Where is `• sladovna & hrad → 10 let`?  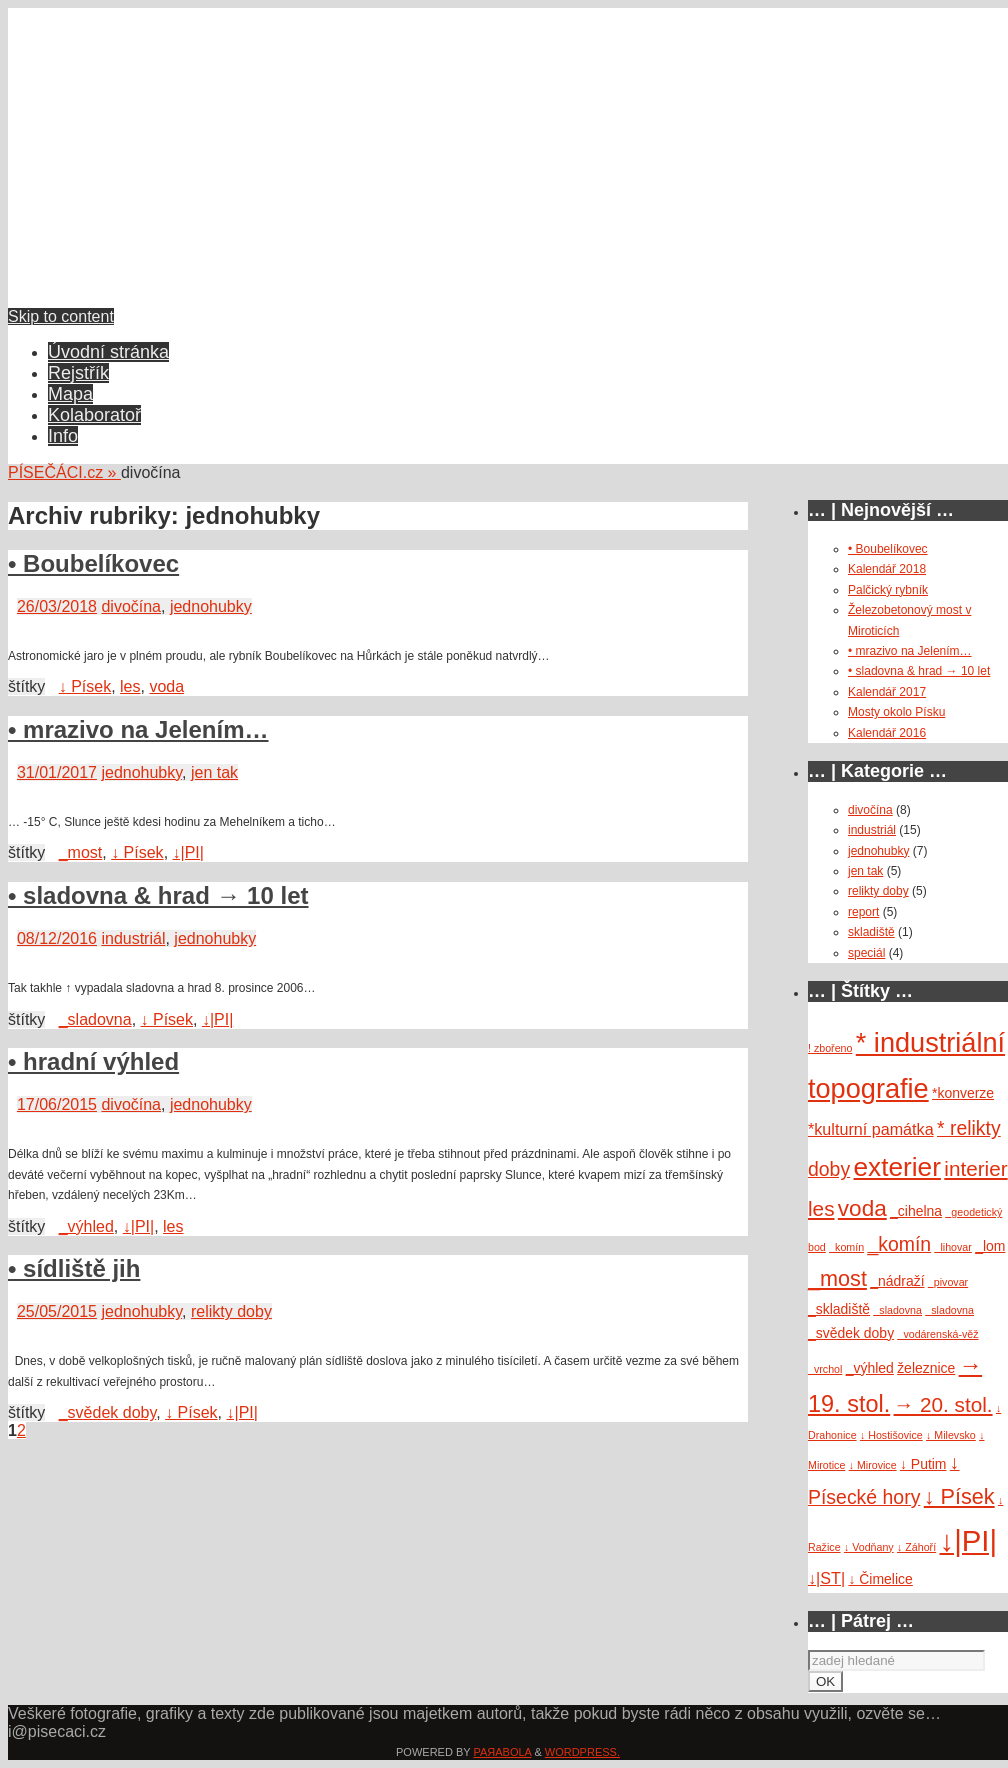 • sladovna & hrad → 10 let is located at coordinates (158, 895).